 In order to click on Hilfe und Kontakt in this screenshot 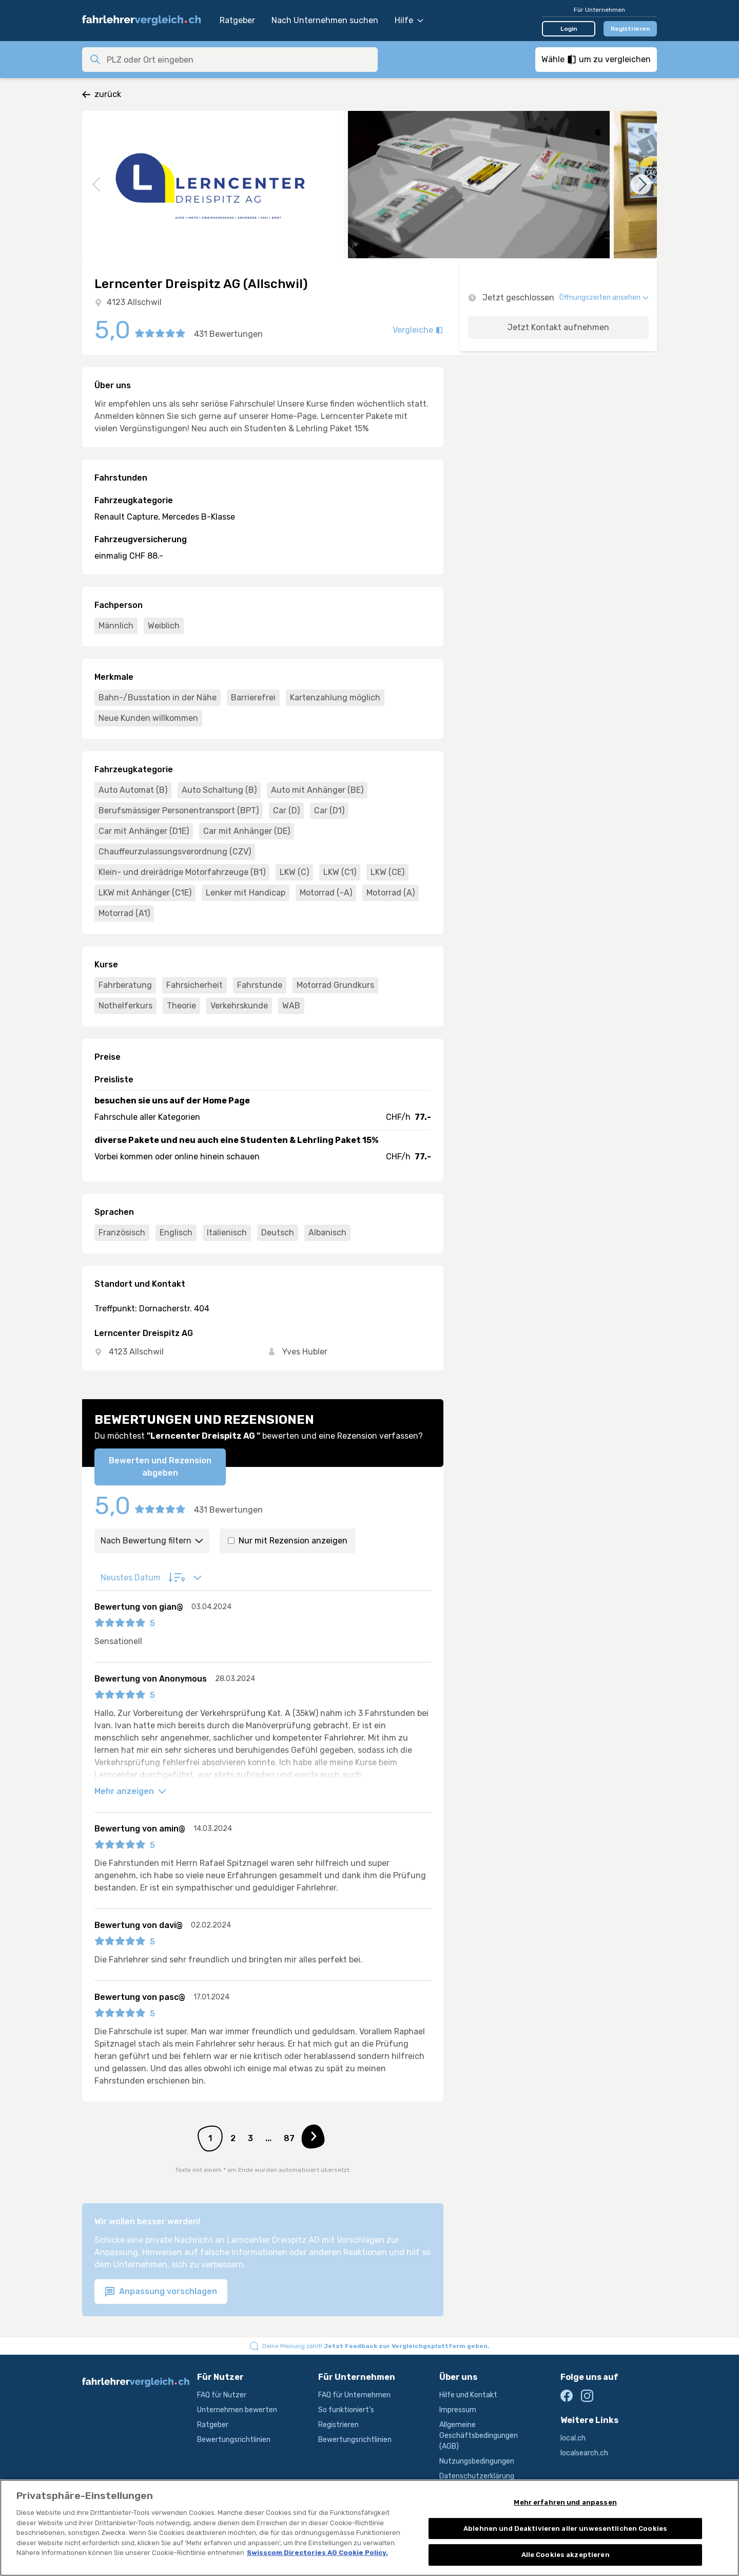, I will do `click(468, 2395)`.